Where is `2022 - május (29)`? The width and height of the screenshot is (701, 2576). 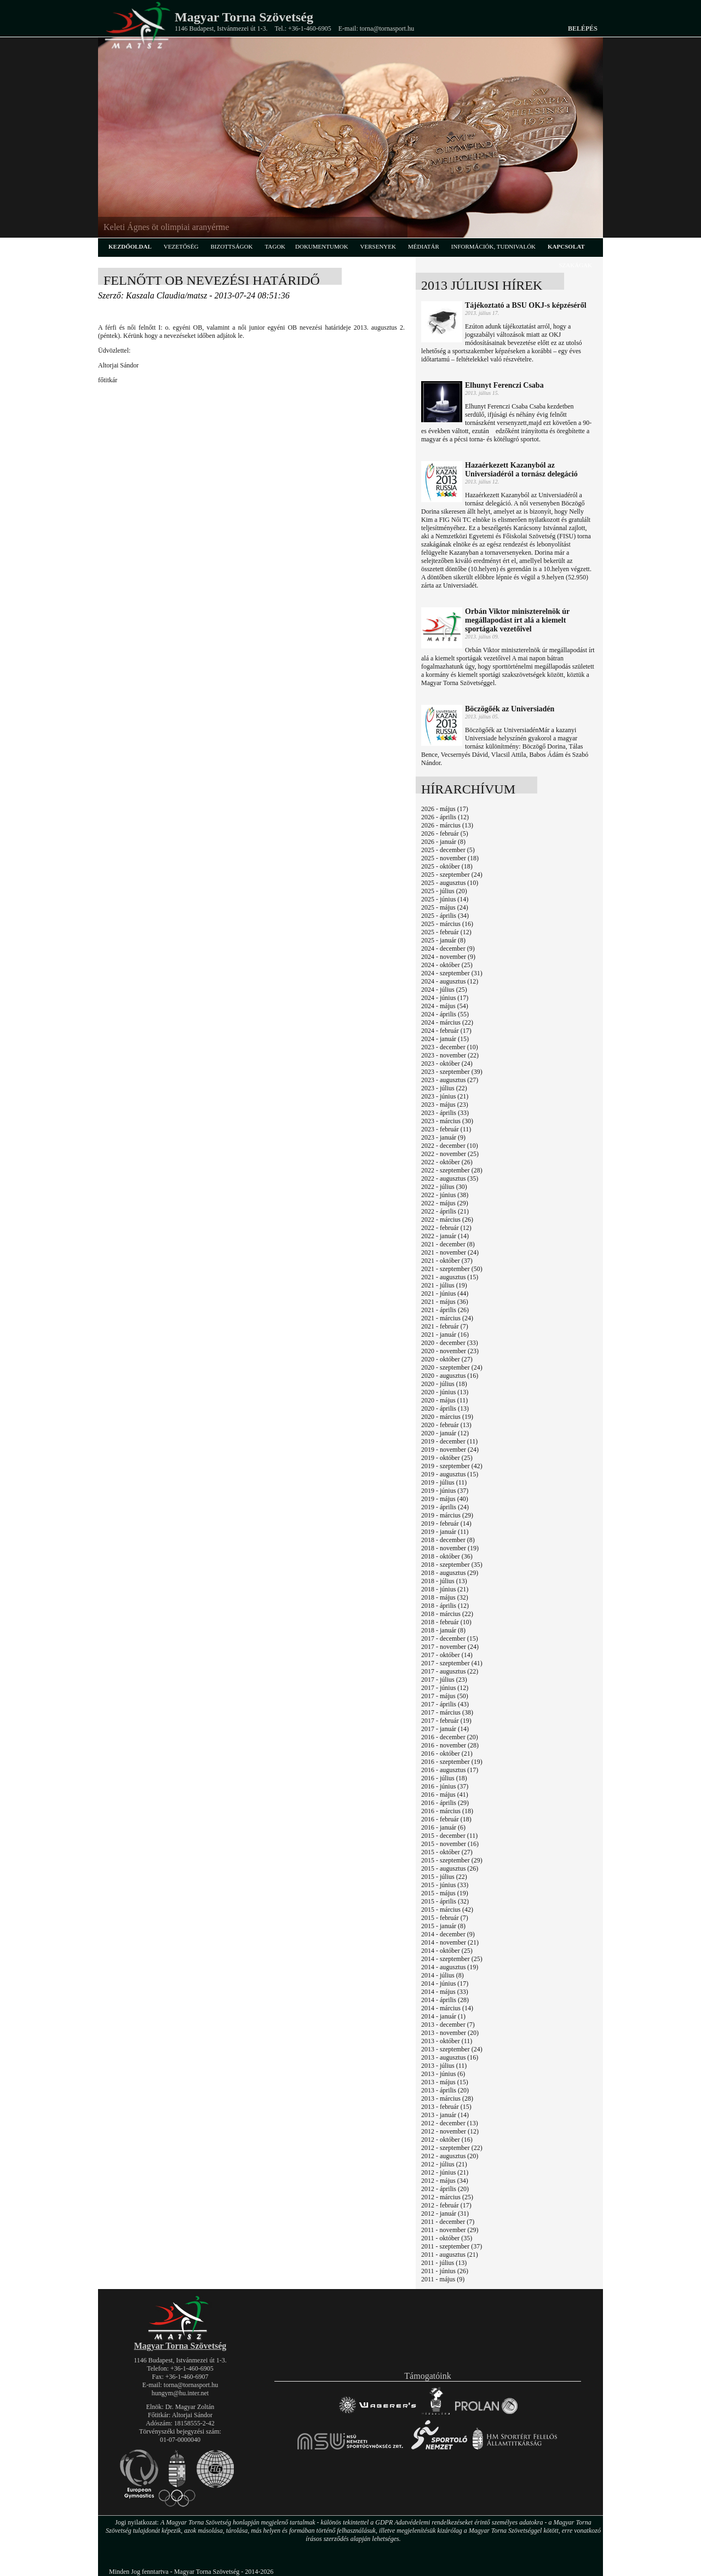 2022 - május (29) is located at coordinates (444, 1203).